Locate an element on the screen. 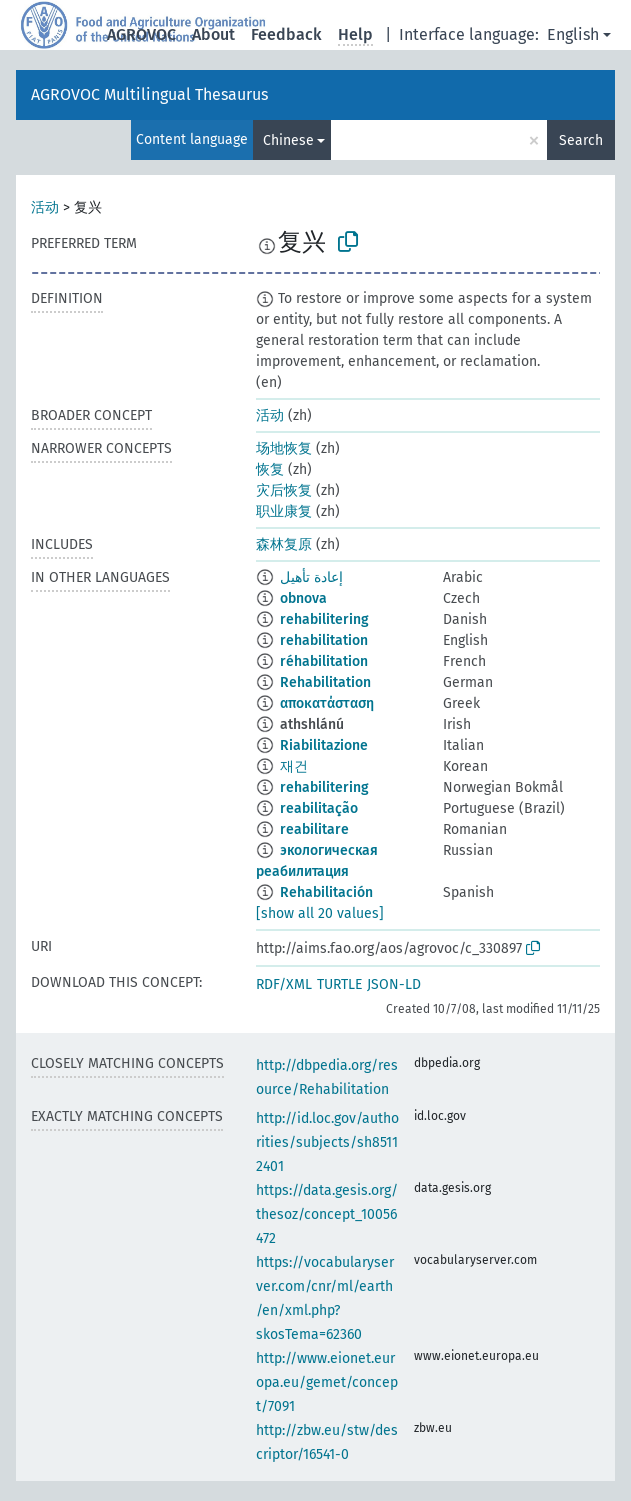 The height and width of the screenshot is (1501, 631). rehabilitering is located at coordinates (324, 619).